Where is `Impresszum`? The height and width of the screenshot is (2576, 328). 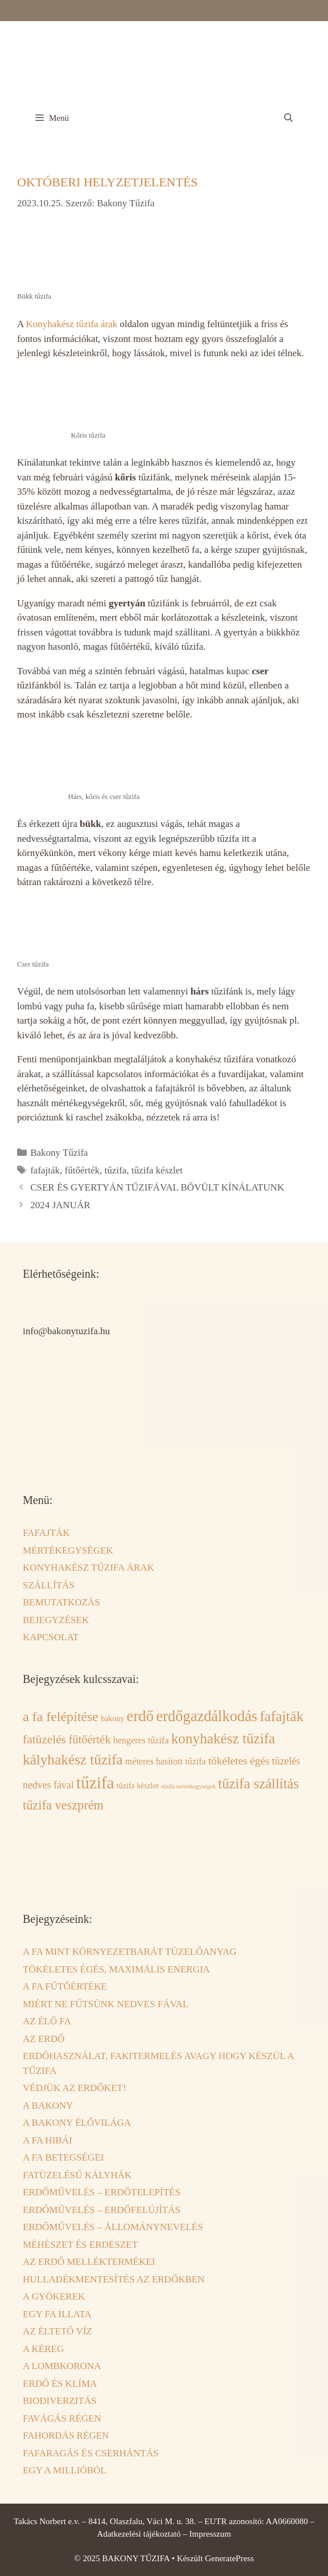
Impresszum is located at coordinates (210, 2533).